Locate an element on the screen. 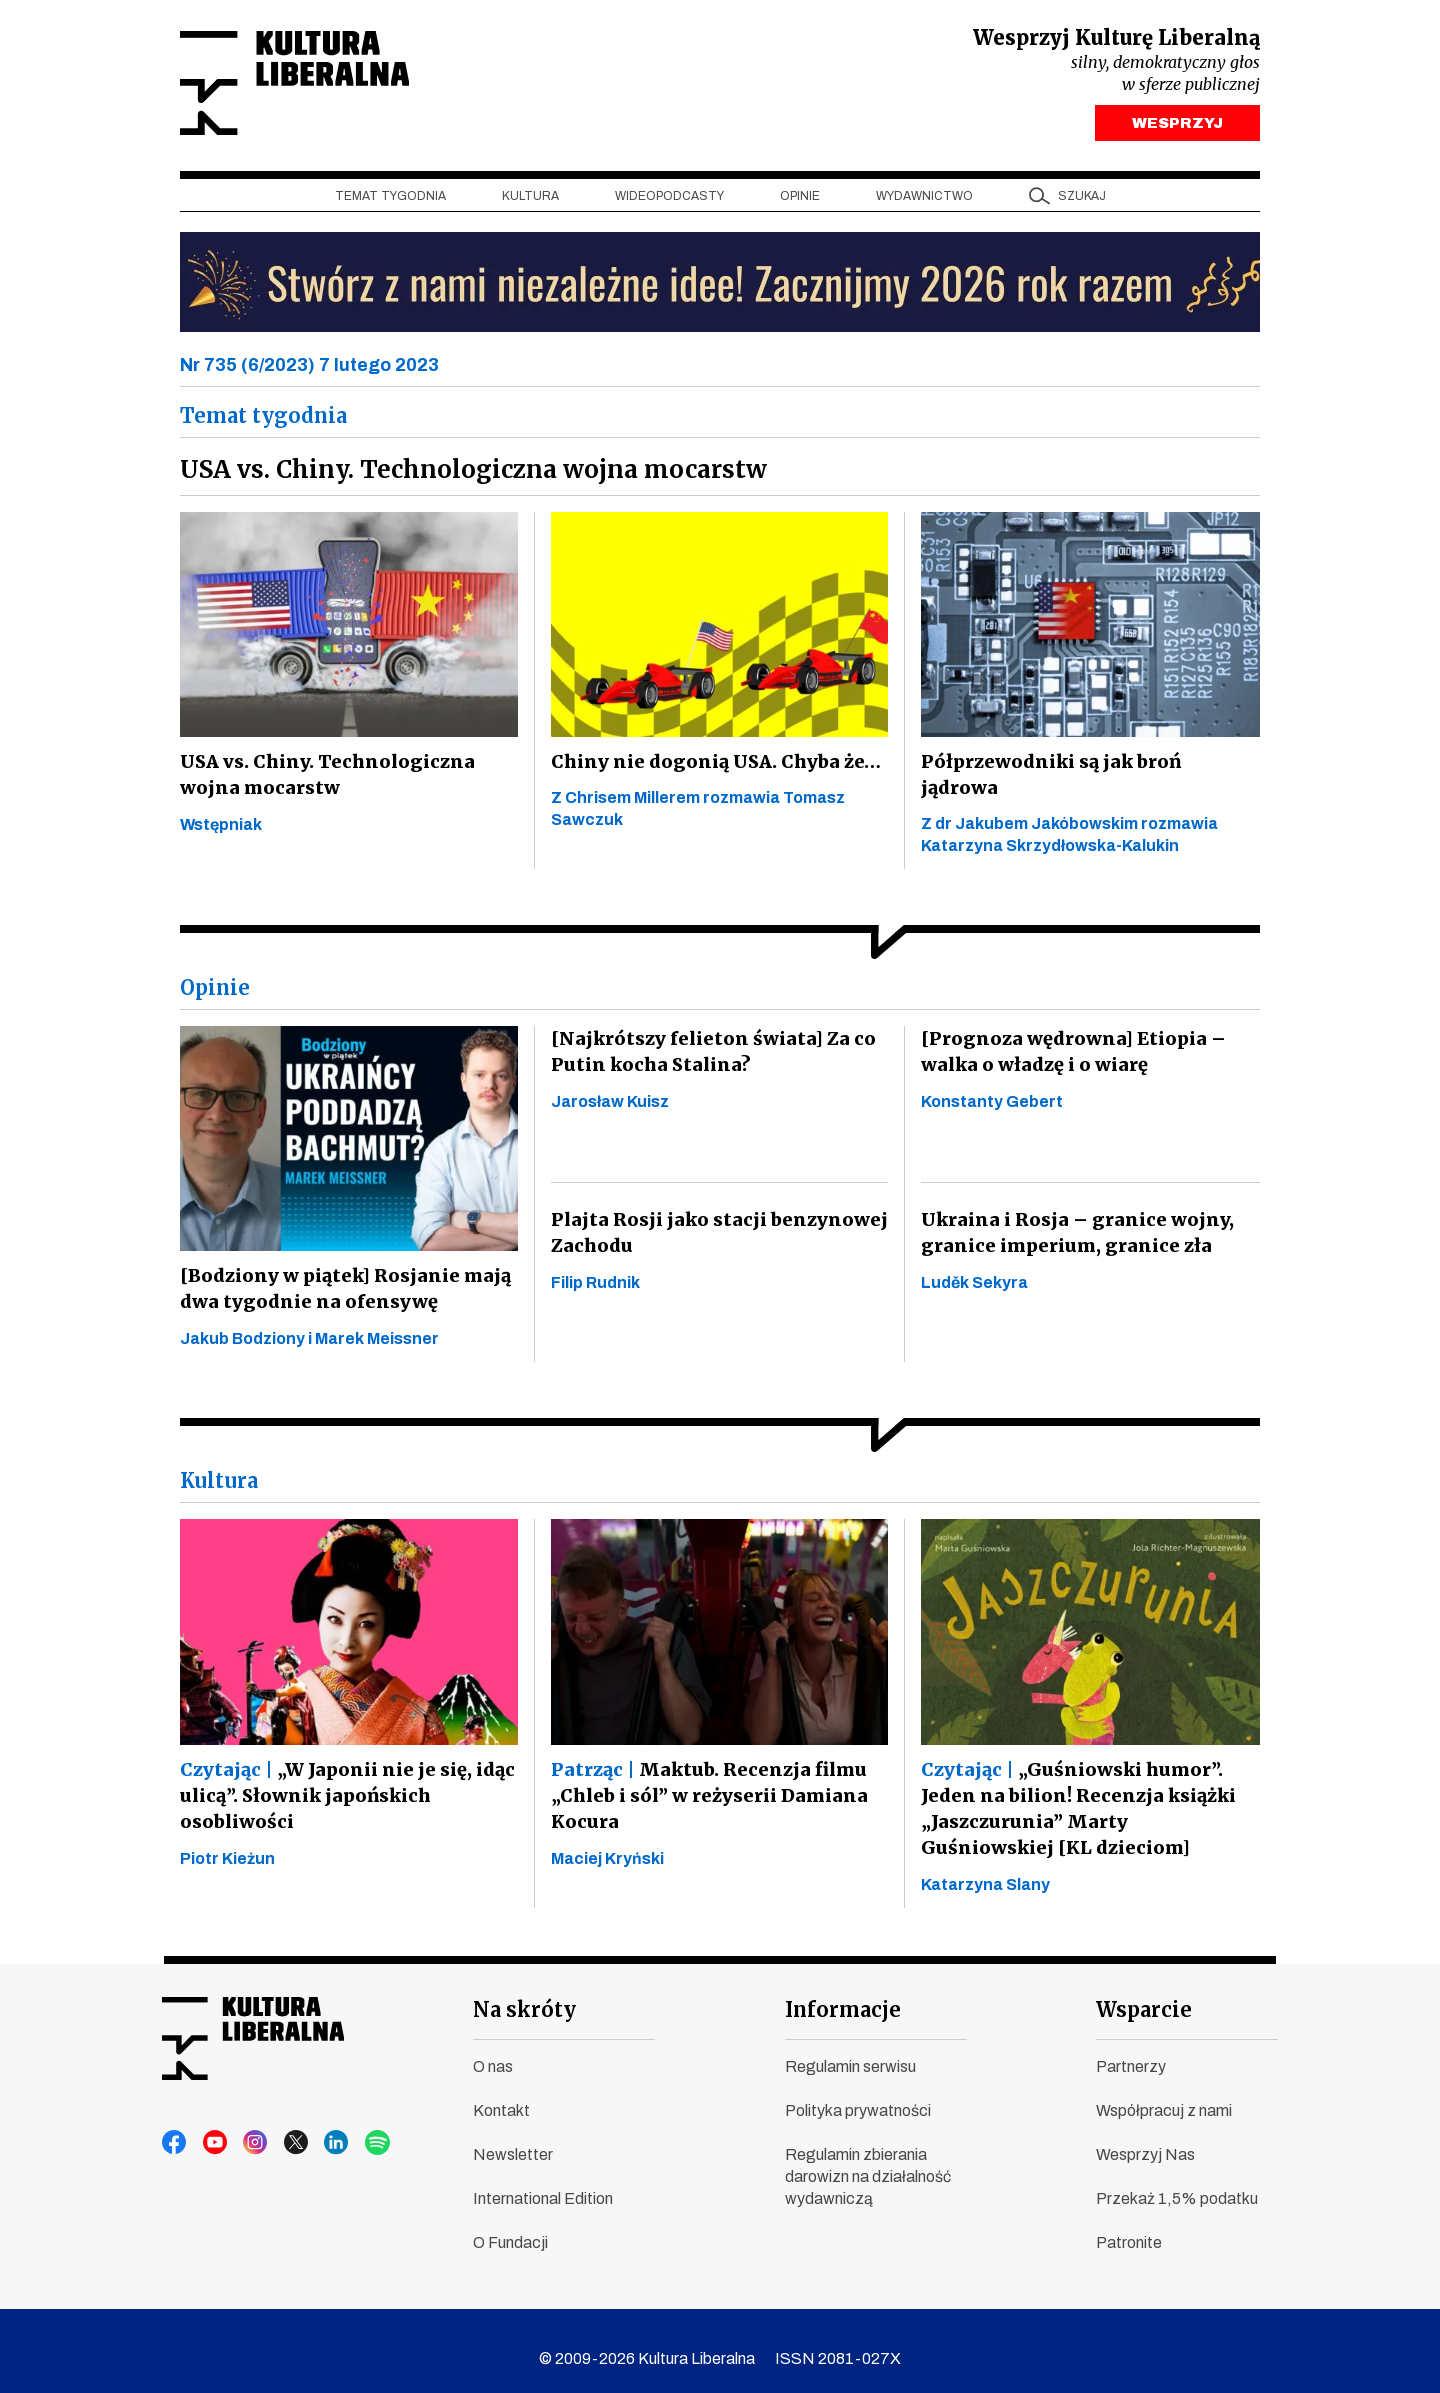  International Edition is located at coordinates (543, 2182).